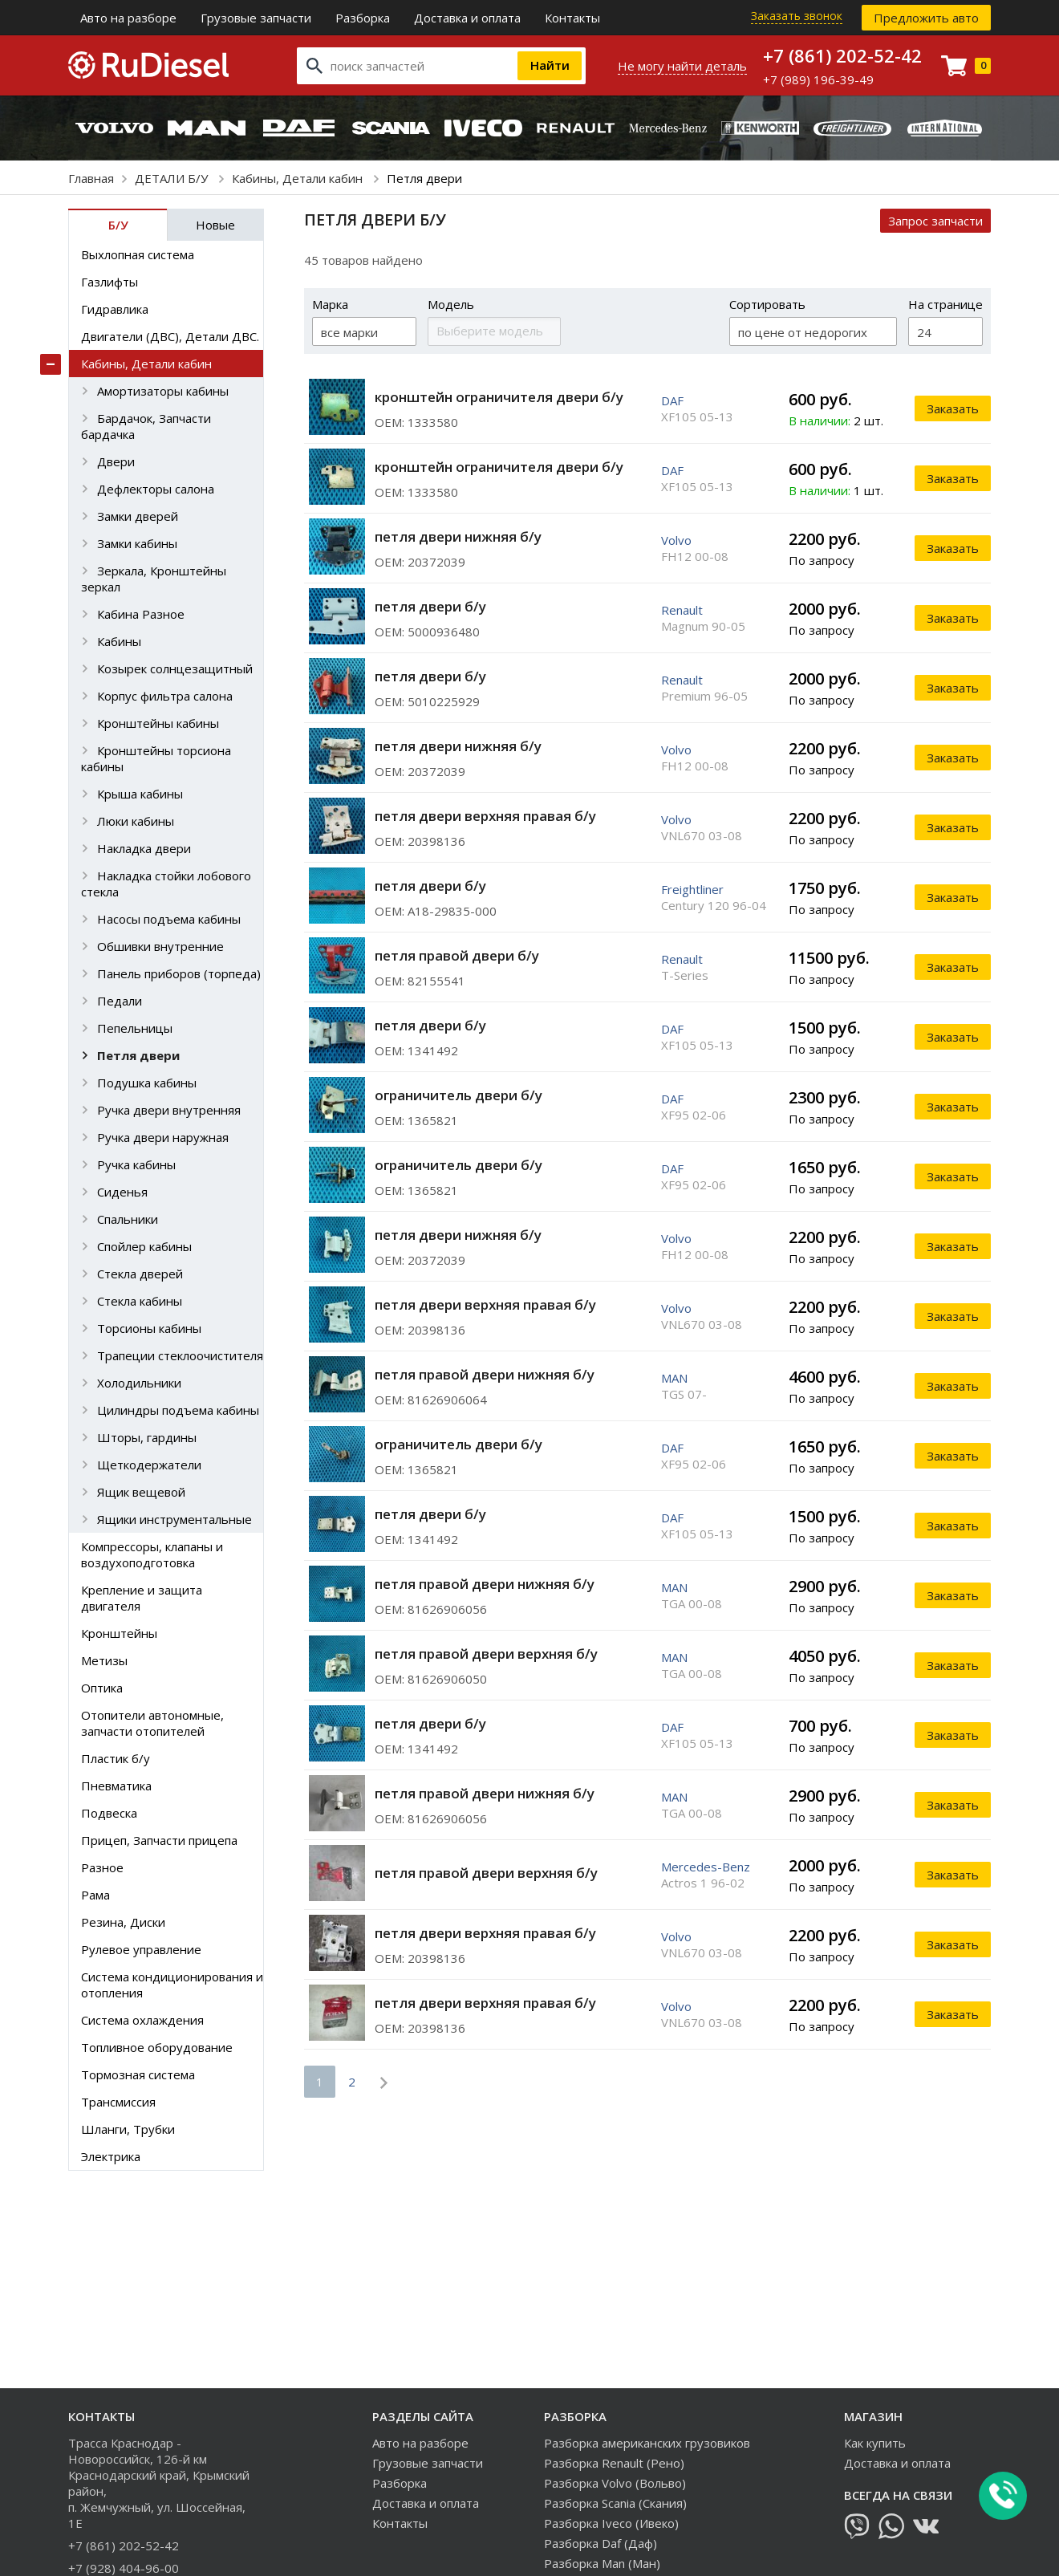 This screenshot has height=2576, width=1059. What do you see at coordinates (178, 1410) in the screenshot?
I see `Цилиндры подъема кабины` at bounding box center [178, 1410].